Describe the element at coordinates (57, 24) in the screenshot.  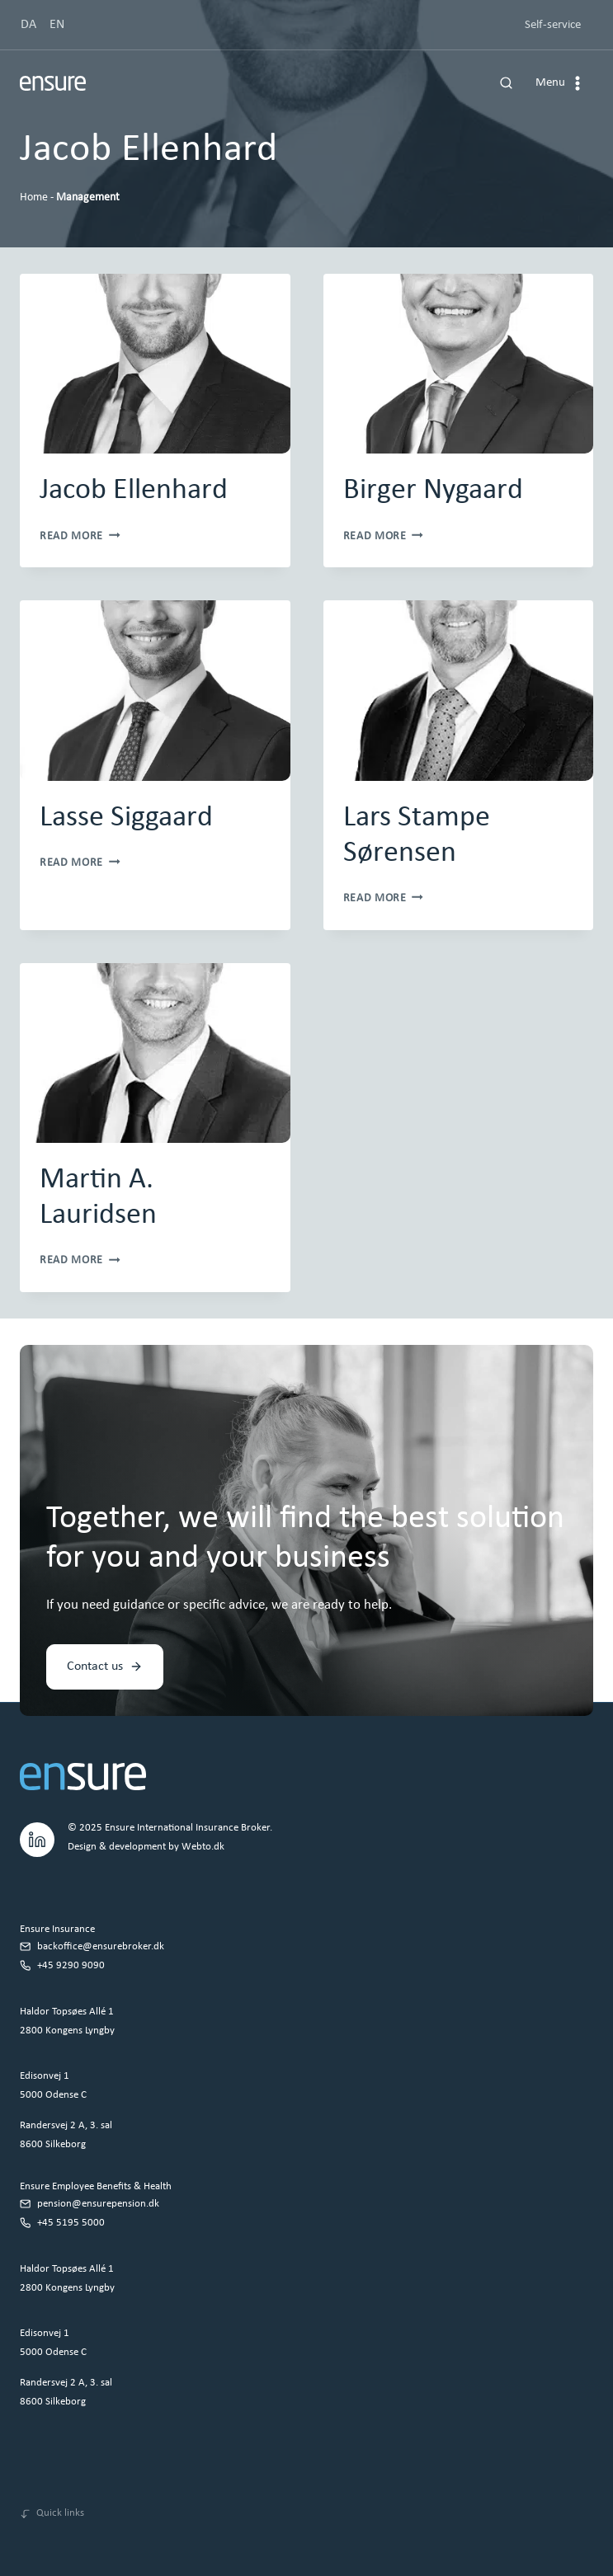
I see `EN` at that location.